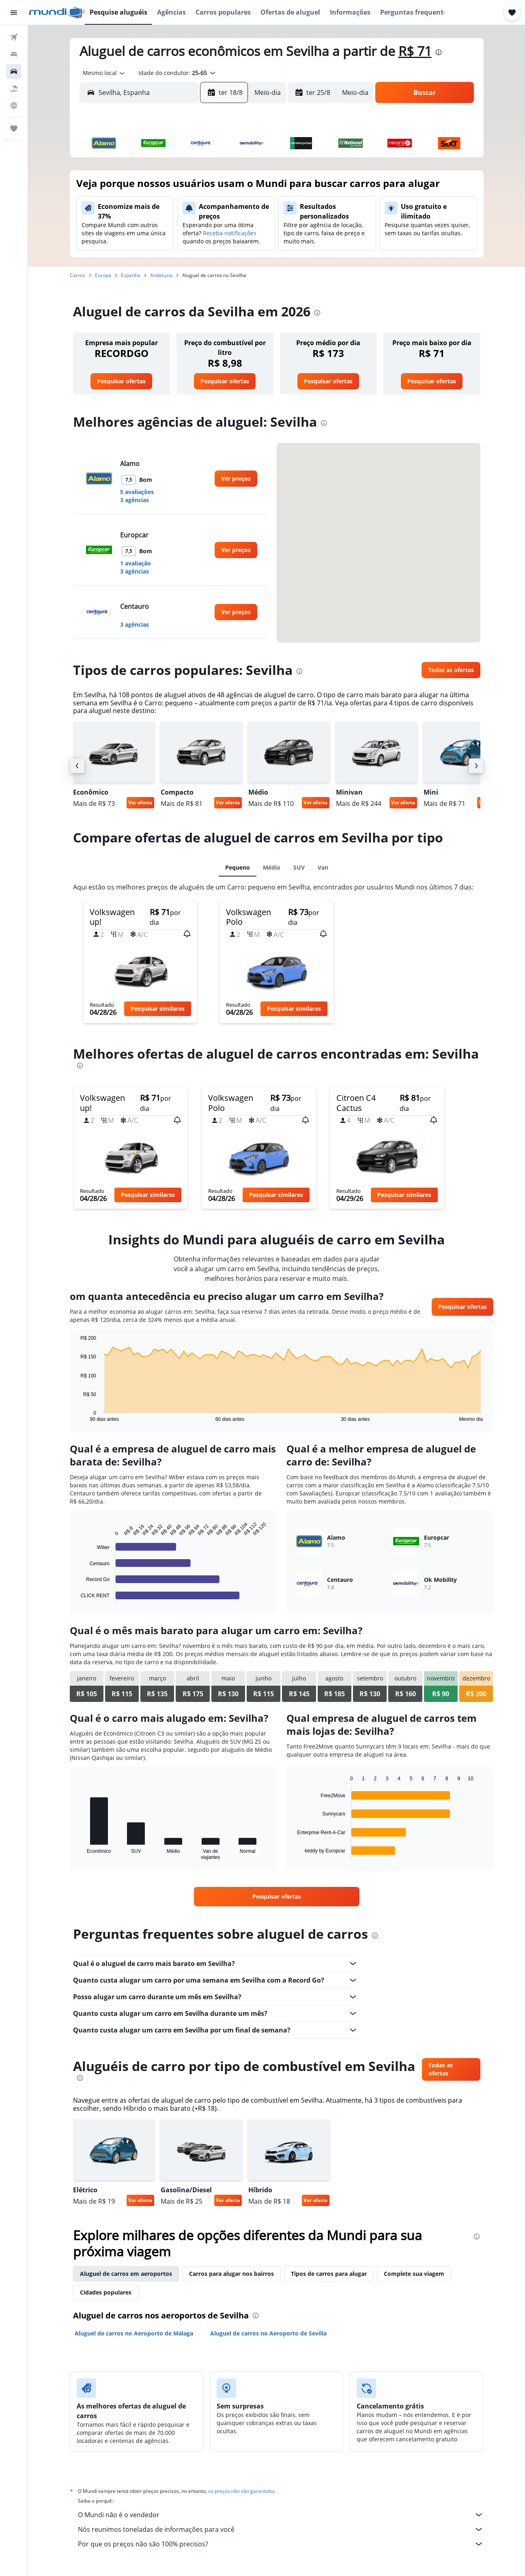  What do you see at coordinates (171, 187) in the screenshot?
I see `4 [button]` at bounding box center [171, 187].